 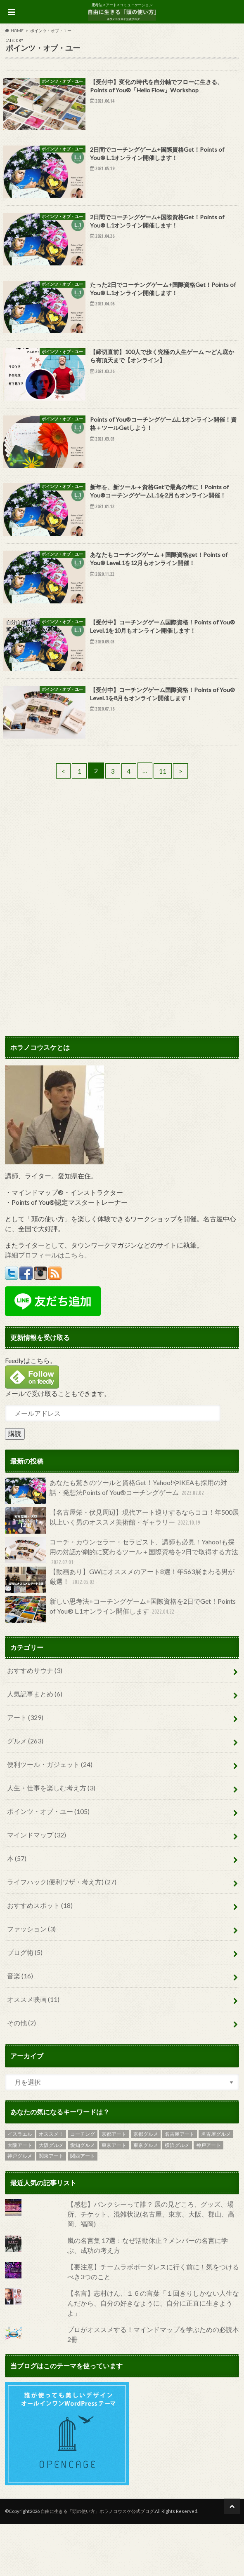 I want to click on おすすめサウナ, so click(x=34, y=1722).